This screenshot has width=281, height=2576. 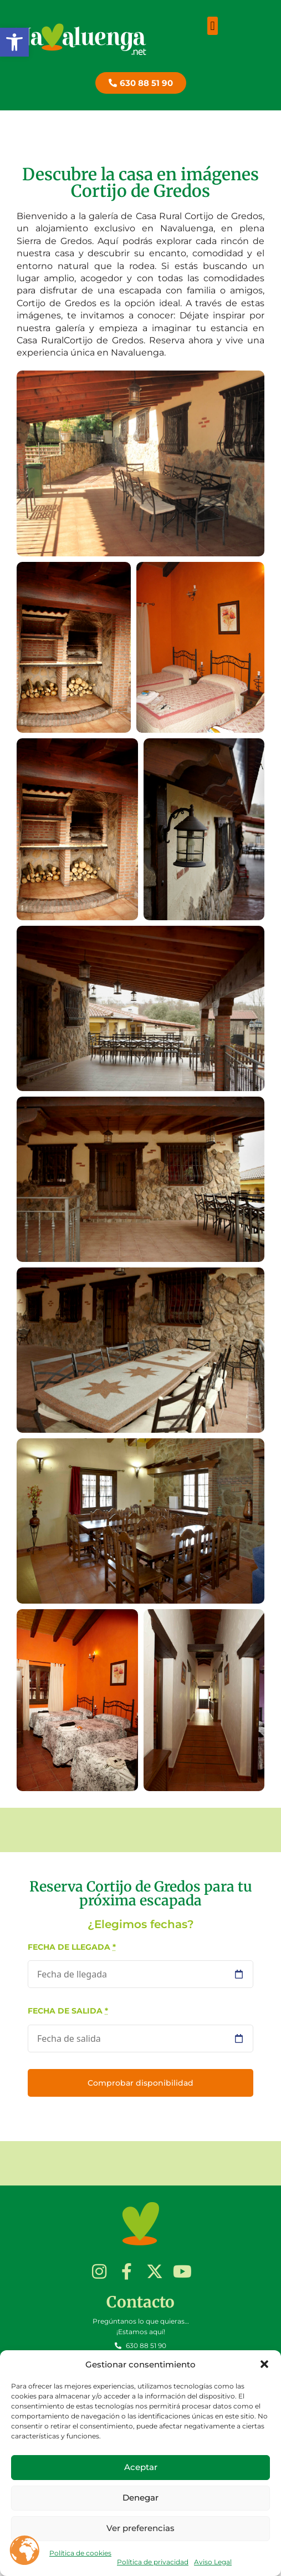 What do you see at coordinates (14, 42) in the screenshot?
I see `[button]` at bounding box center [14, 42].